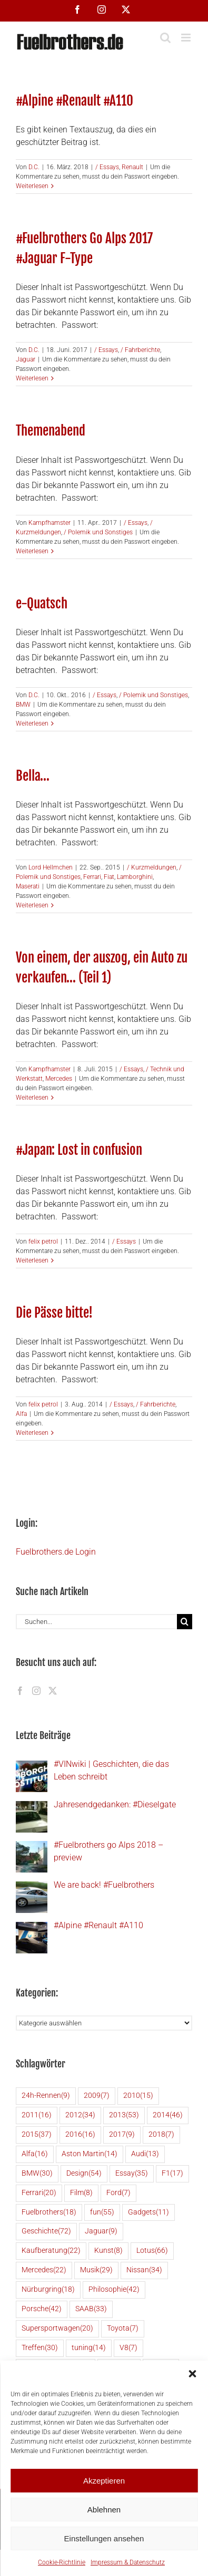  Describe the element at coordinates (140, 350) in the screenshot. I see `/ Fahrberichte` at that location.